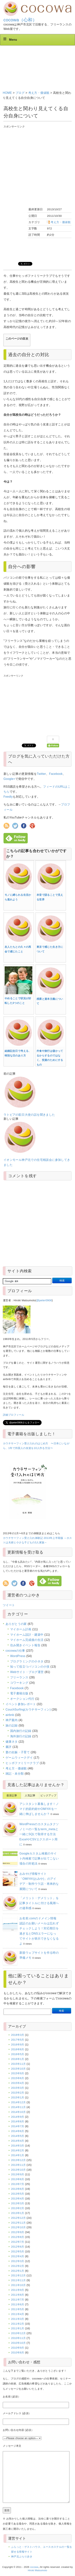 This screenshot has height=2576, width=75. What do you see at coordinates (19, 1677) in the screenshot?
I see `フリーランス` at bounding box center [19, 1677].